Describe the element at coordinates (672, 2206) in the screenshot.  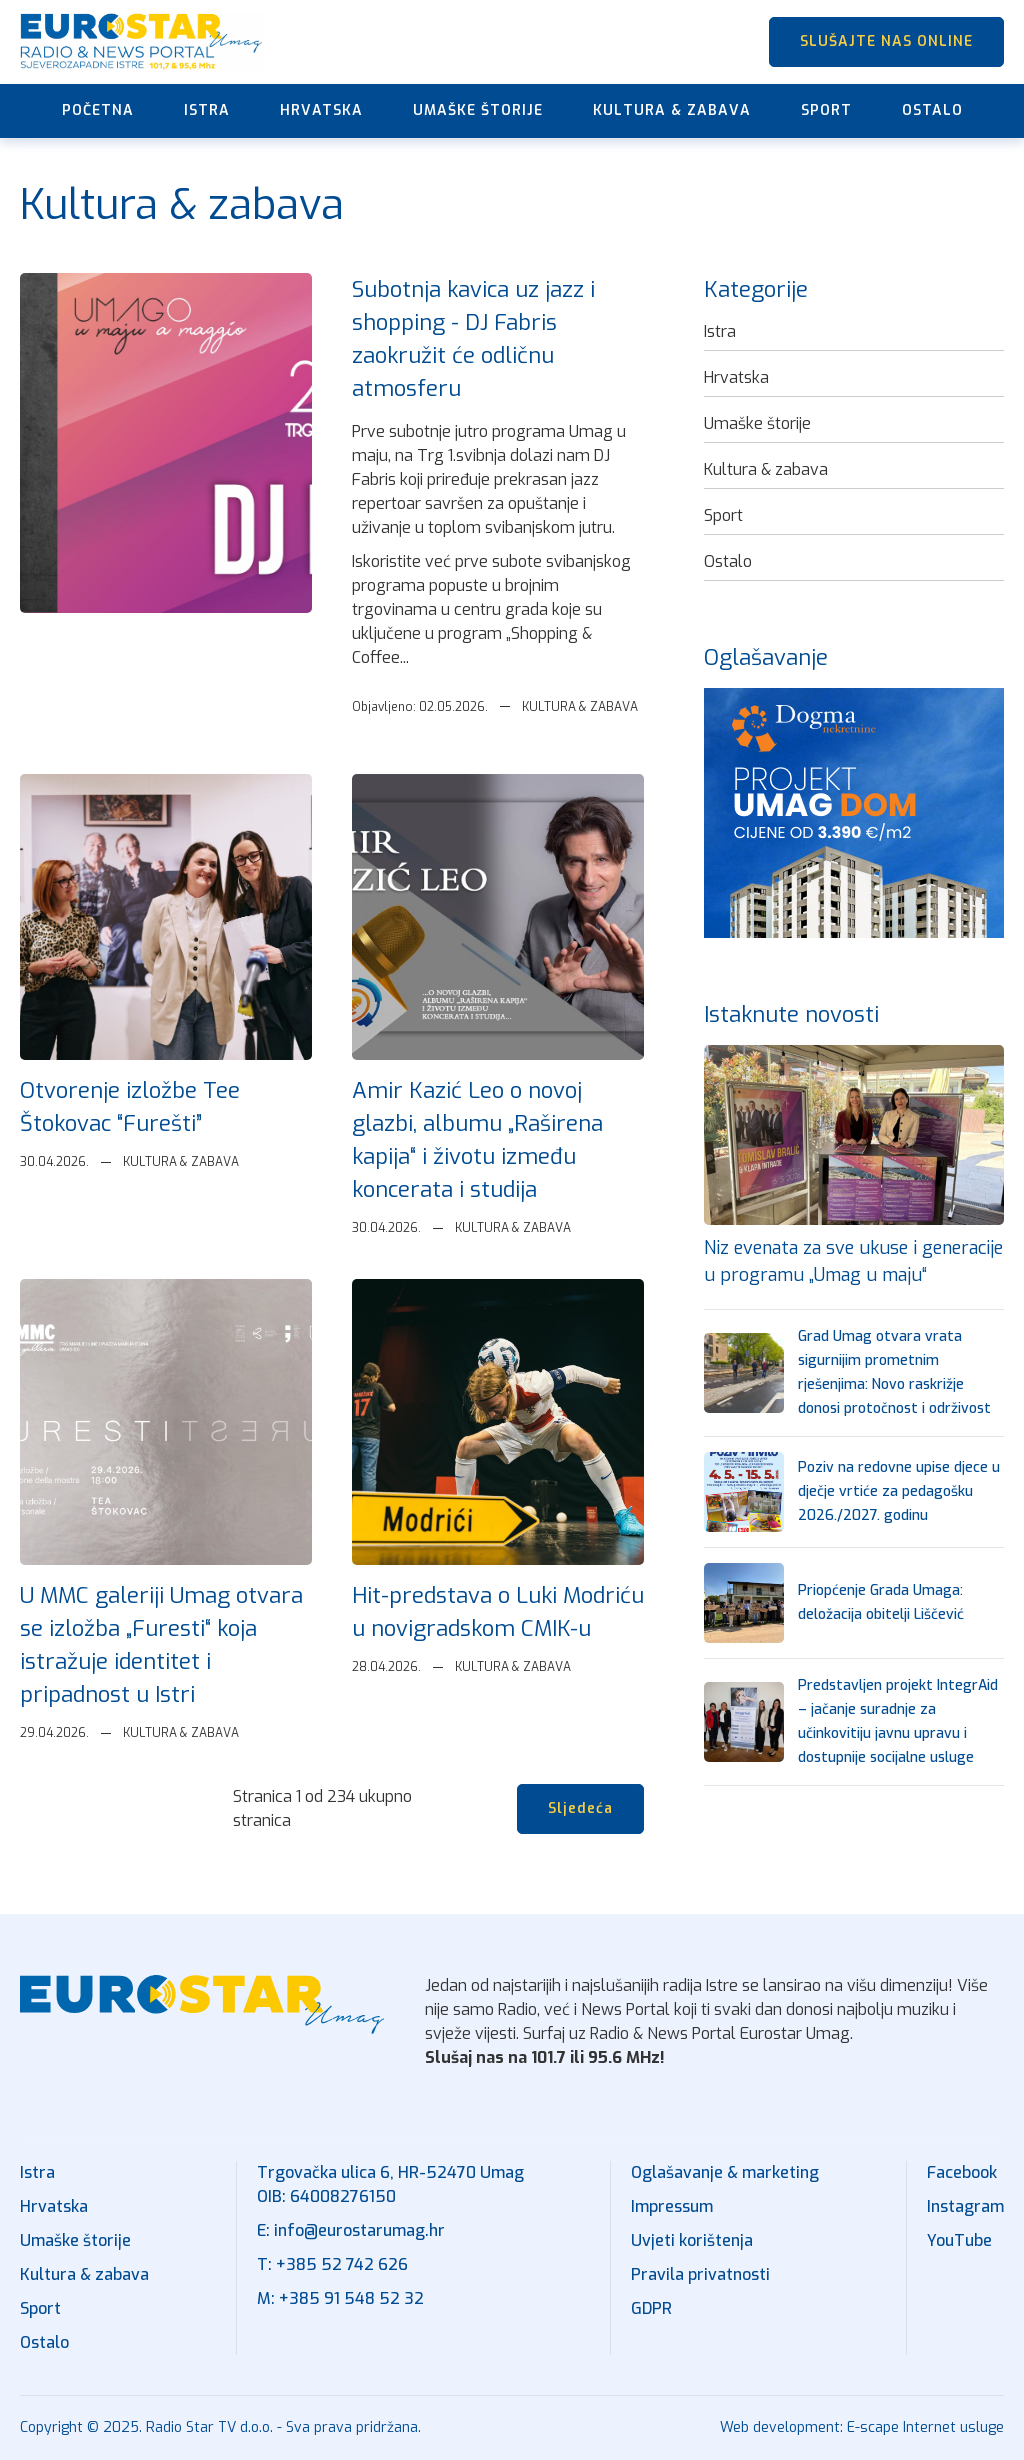
I see `Impressum` at that location.